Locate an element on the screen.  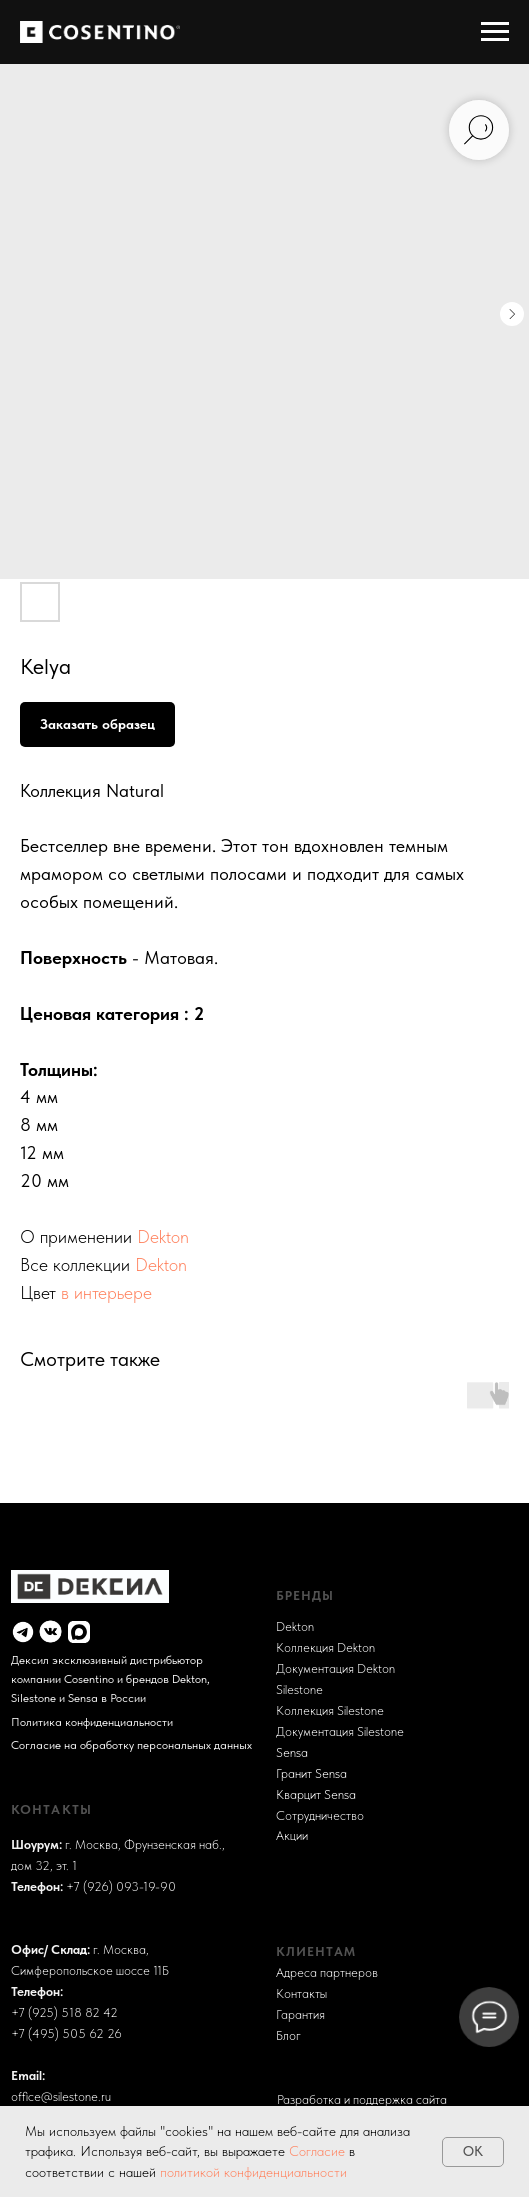
Блог is located at coordinates (288, 2035).